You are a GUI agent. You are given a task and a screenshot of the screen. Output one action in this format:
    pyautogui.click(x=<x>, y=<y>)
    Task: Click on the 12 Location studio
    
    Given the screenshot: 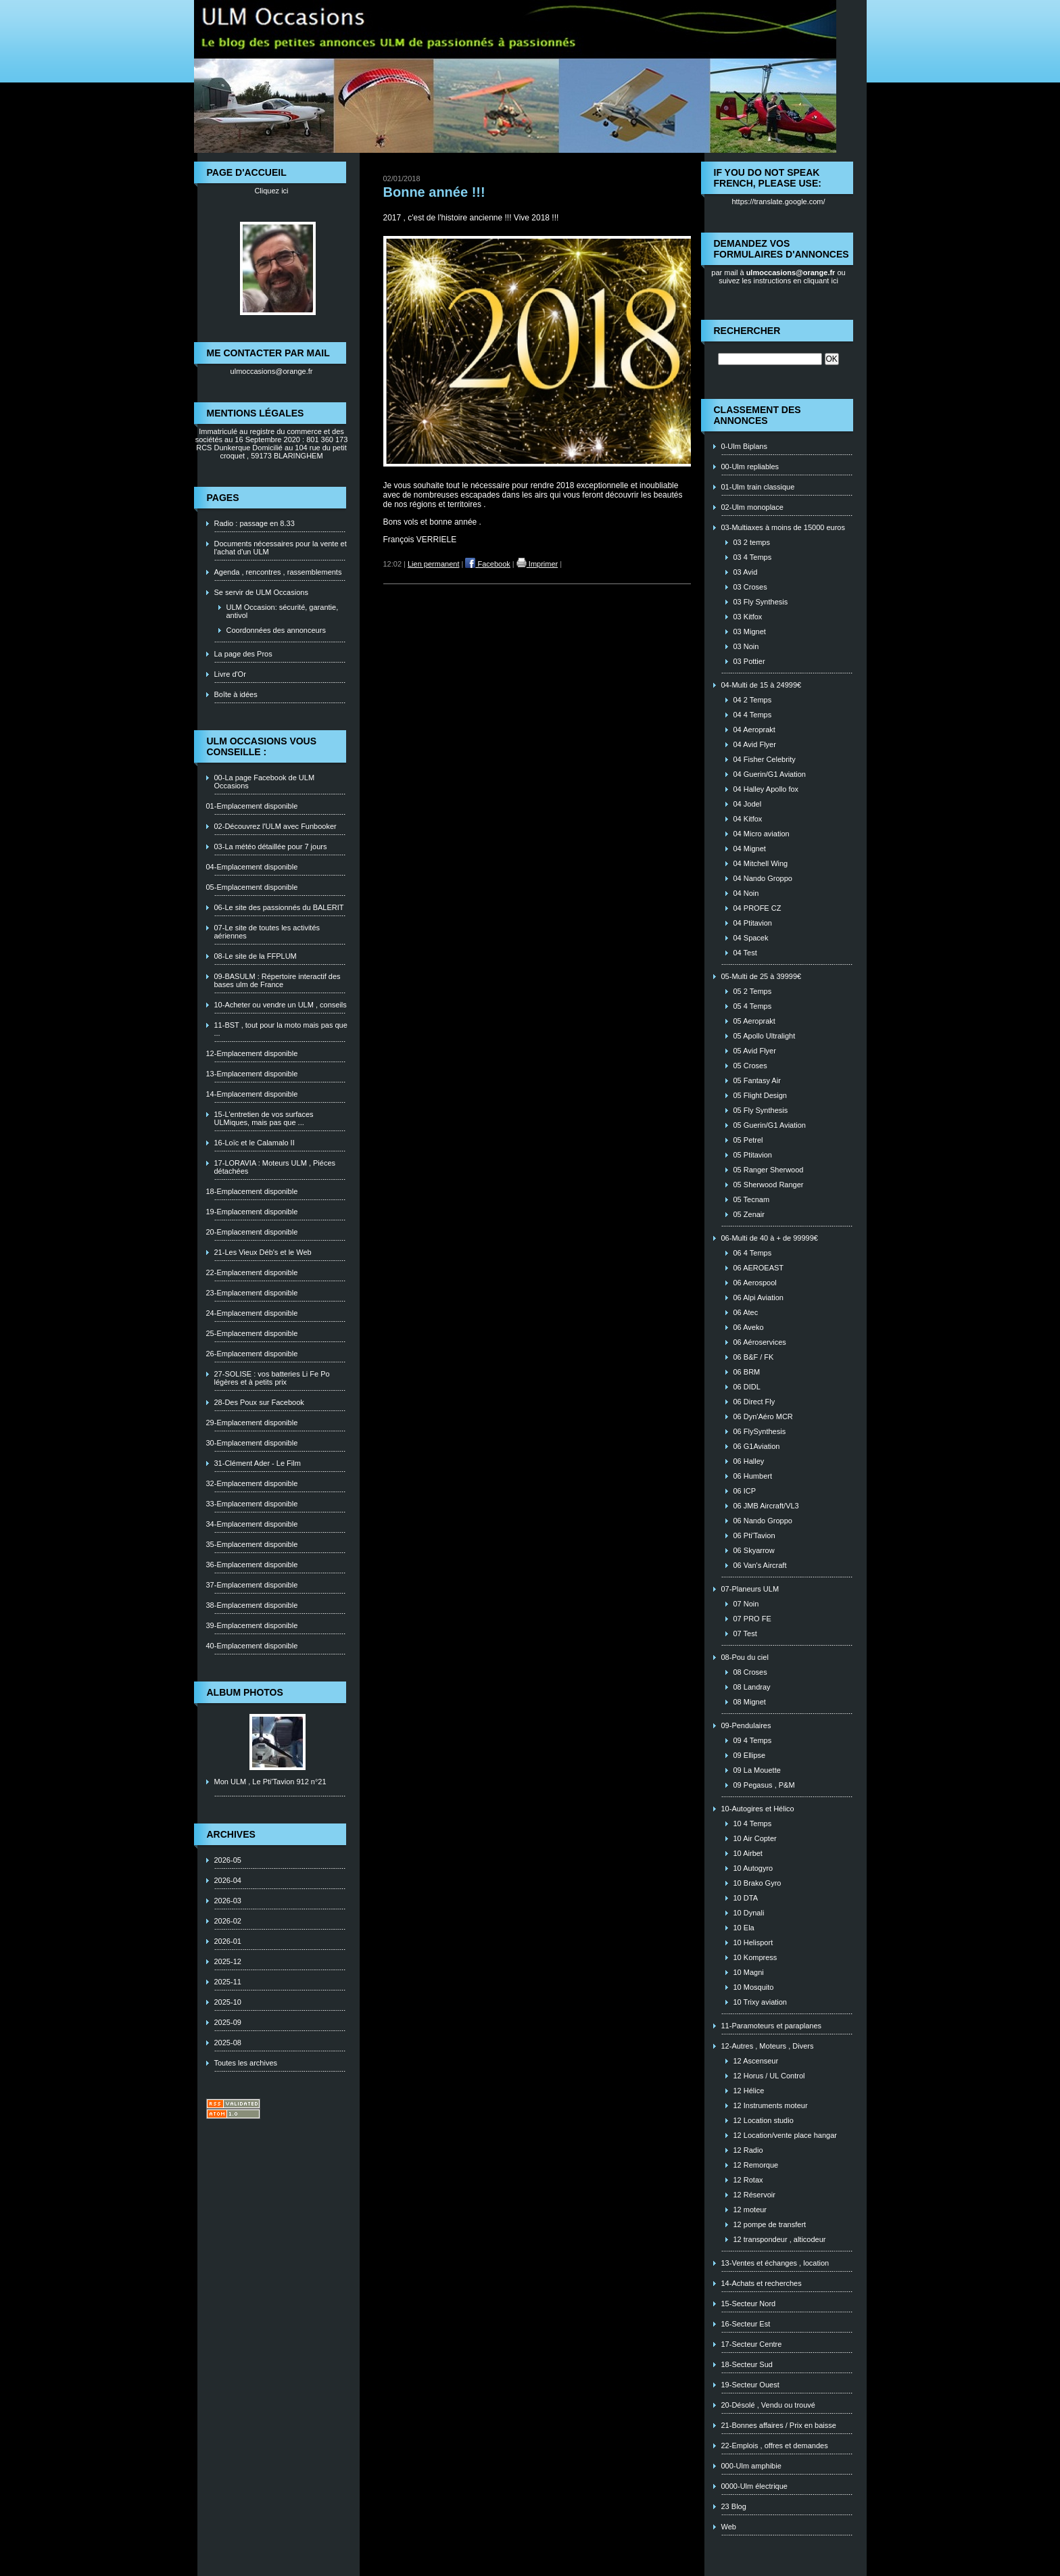 What is the action you would take?
    pyautogui.click(x=763, y=2120)
    